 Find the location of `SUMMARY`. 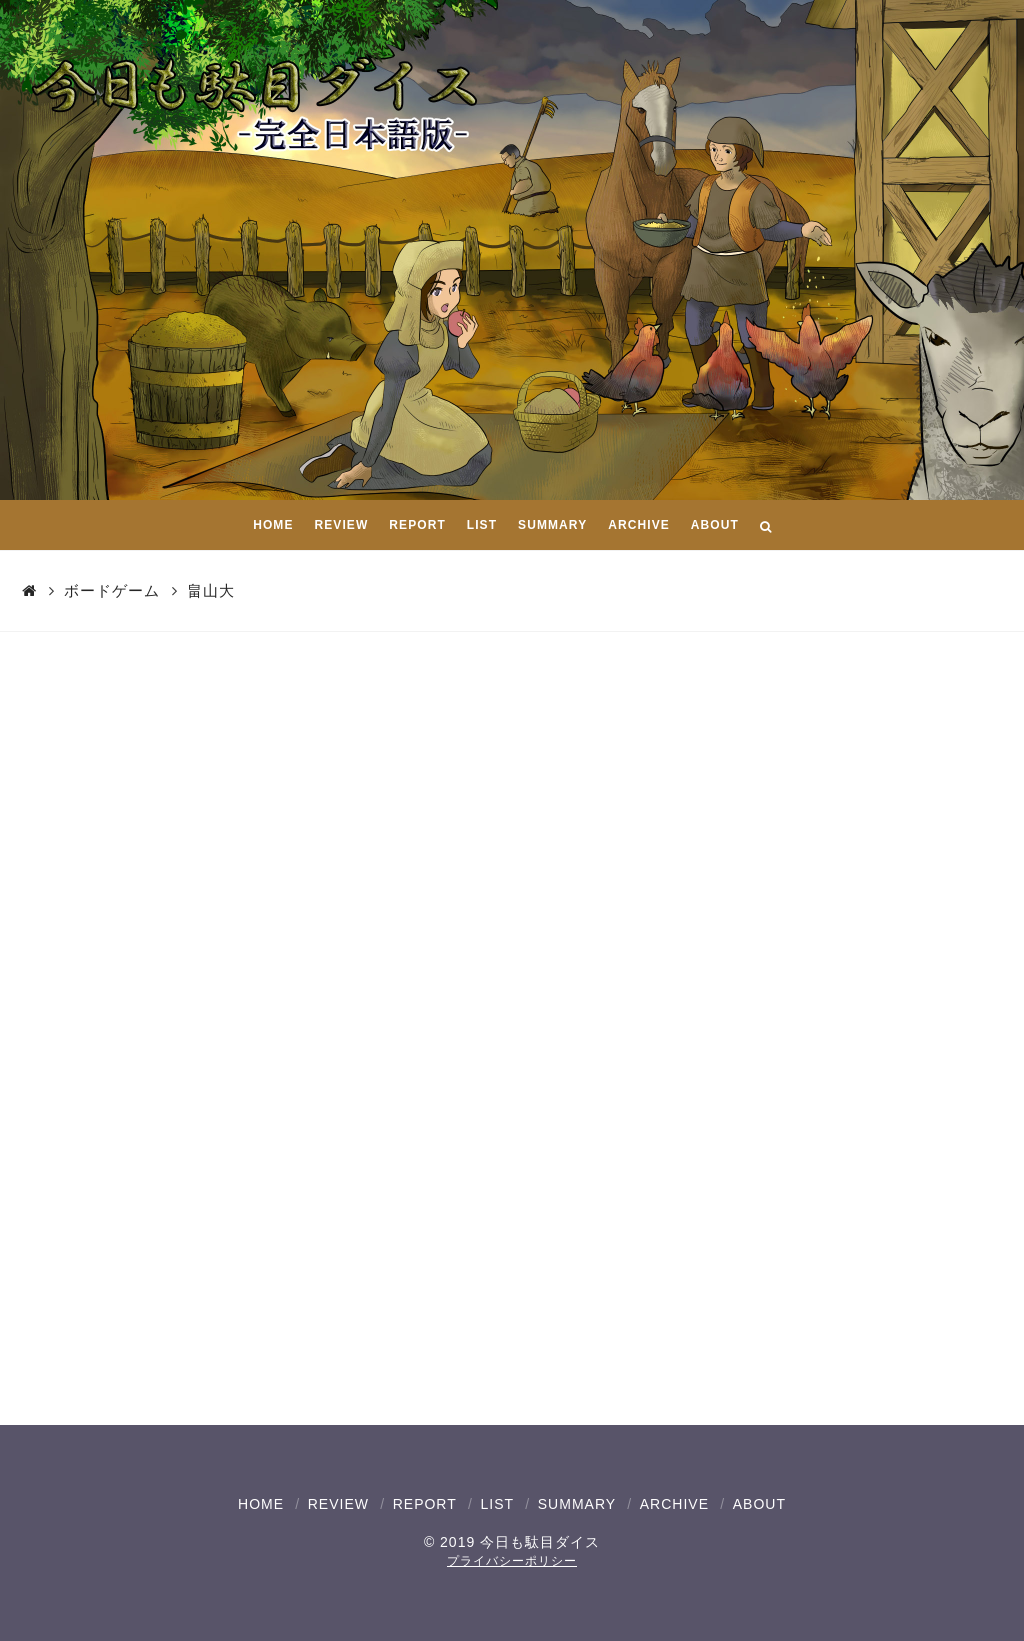

SUMMARY is located at coordinates (577, 1504).